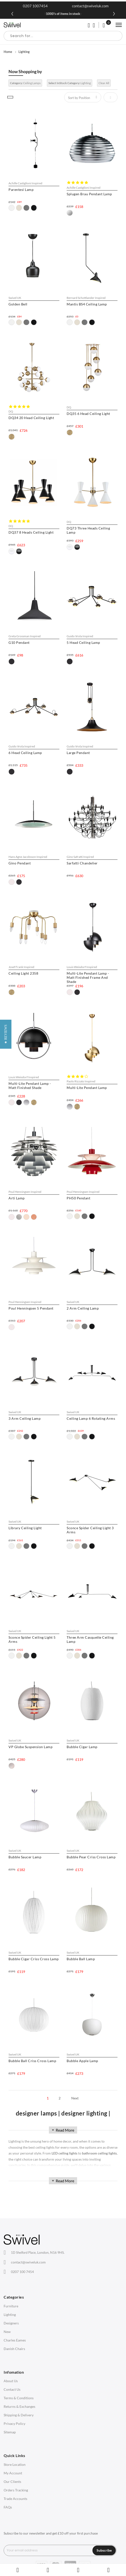 This screenshot has width=126, height=2576. I want to click on Bubble Cigar Lamp, so click(80, 1713).